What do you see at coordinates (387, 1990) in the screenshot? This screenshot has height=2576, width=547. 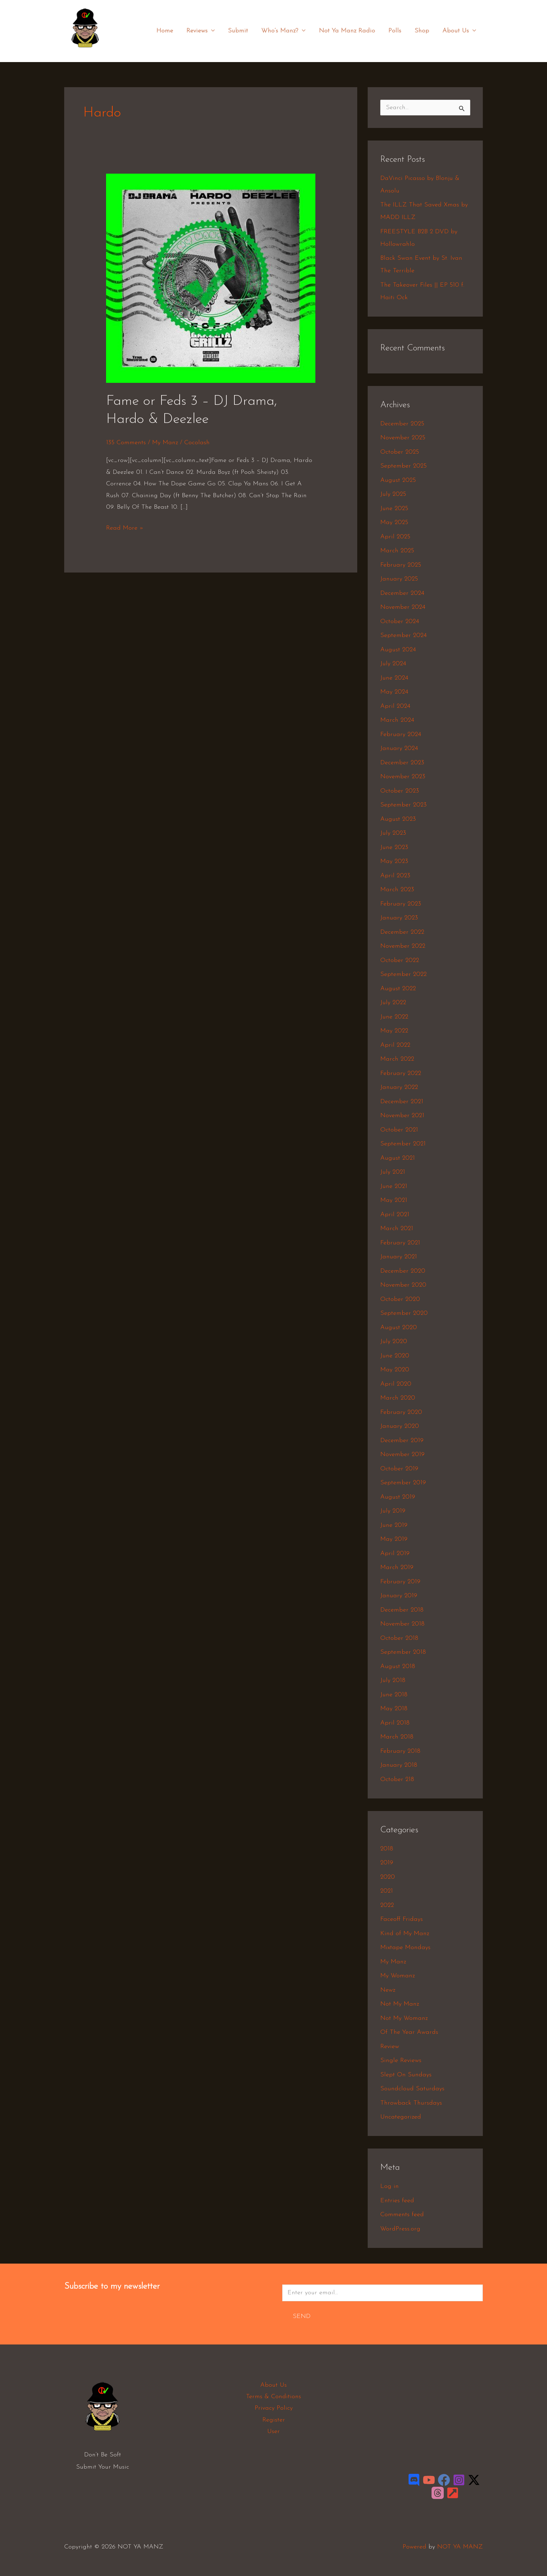 I see `Newz` at bounding box center [387, 1990].